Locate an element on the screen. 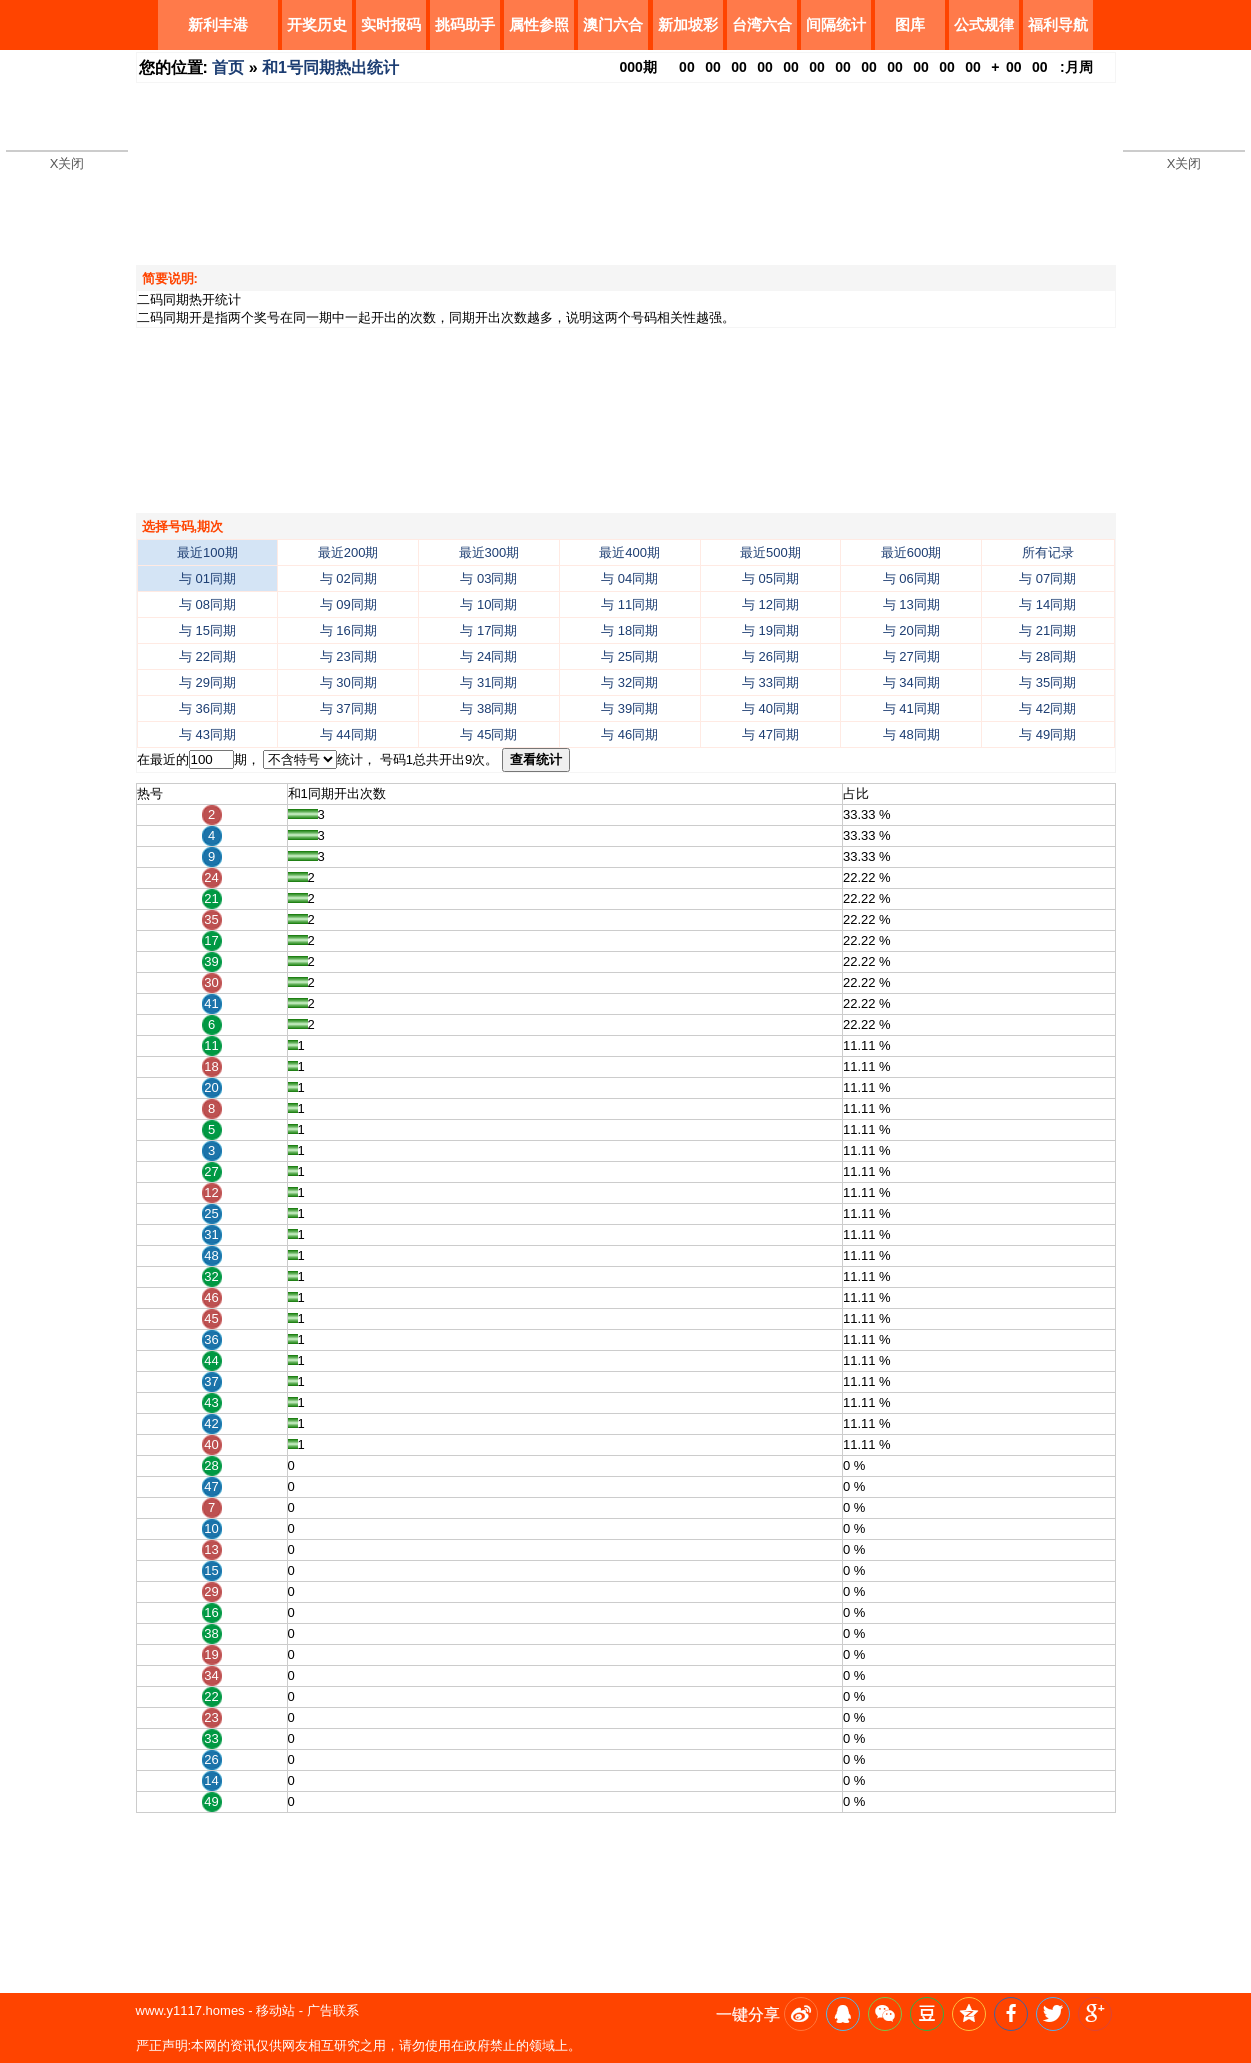  与 19同期 is located at coordinates (770, 630).